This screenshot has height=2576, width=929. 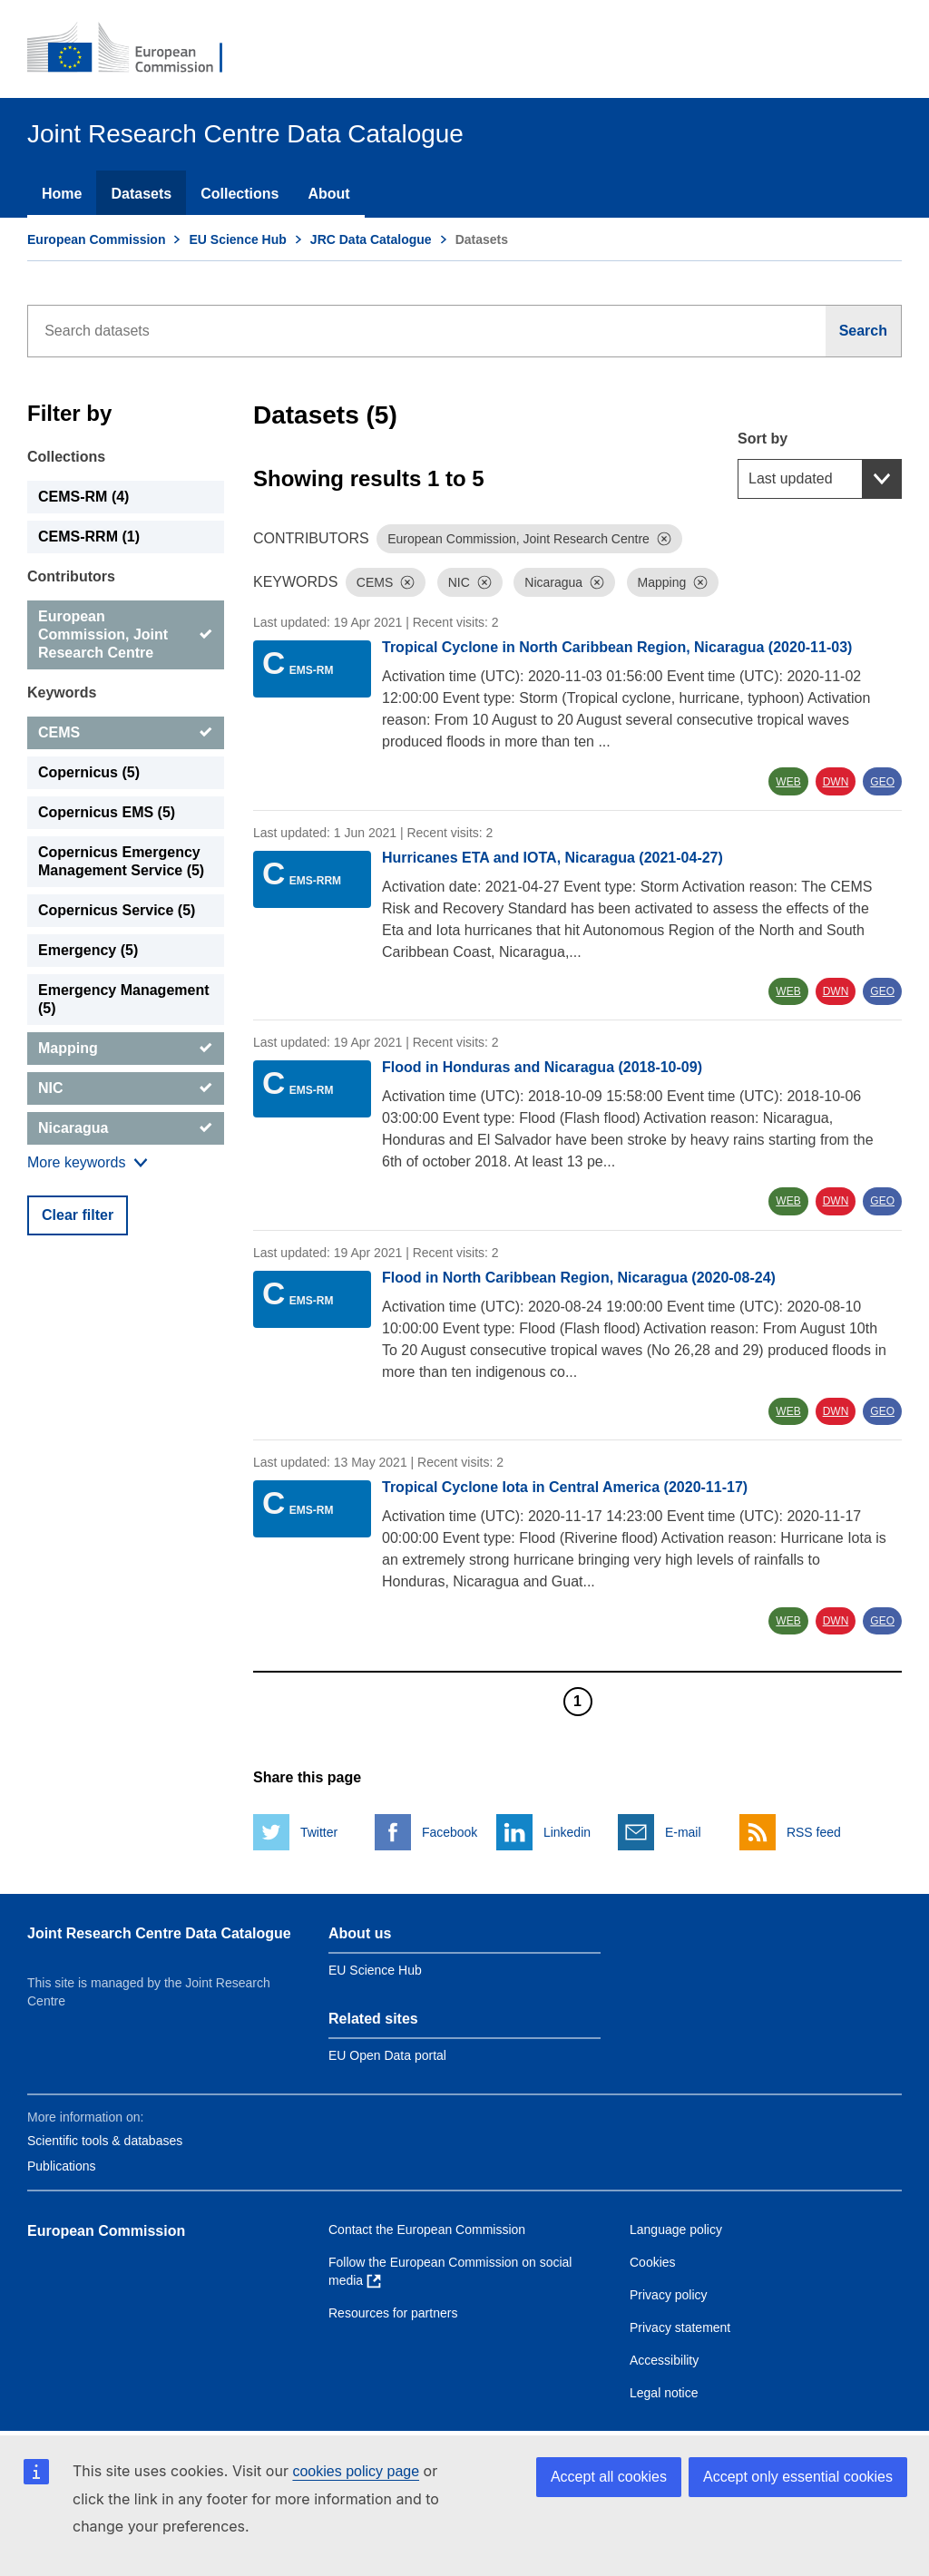 What do you see at coordinates (89, 536) in the screenshot?
I see `CEMS-RRM (1) [CEMS-RRM]` at bounding box center [89, 536].